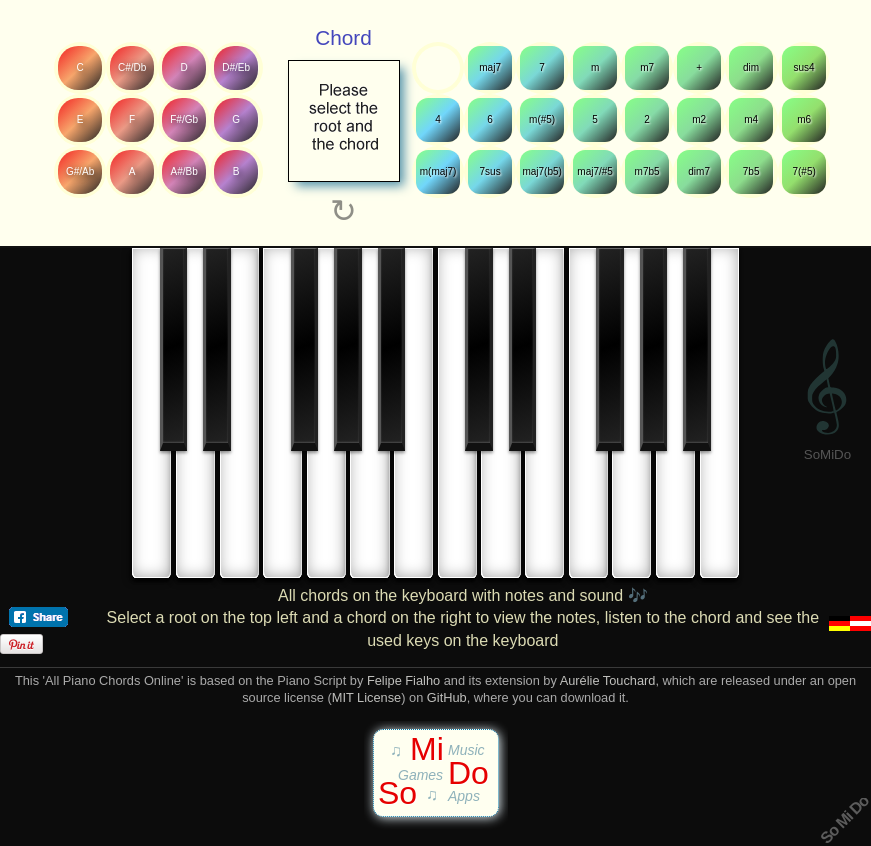  What do you see at coordinates (803, 171) in the screenshot?
I see `7(#5)` at bounding box center [803, 171].